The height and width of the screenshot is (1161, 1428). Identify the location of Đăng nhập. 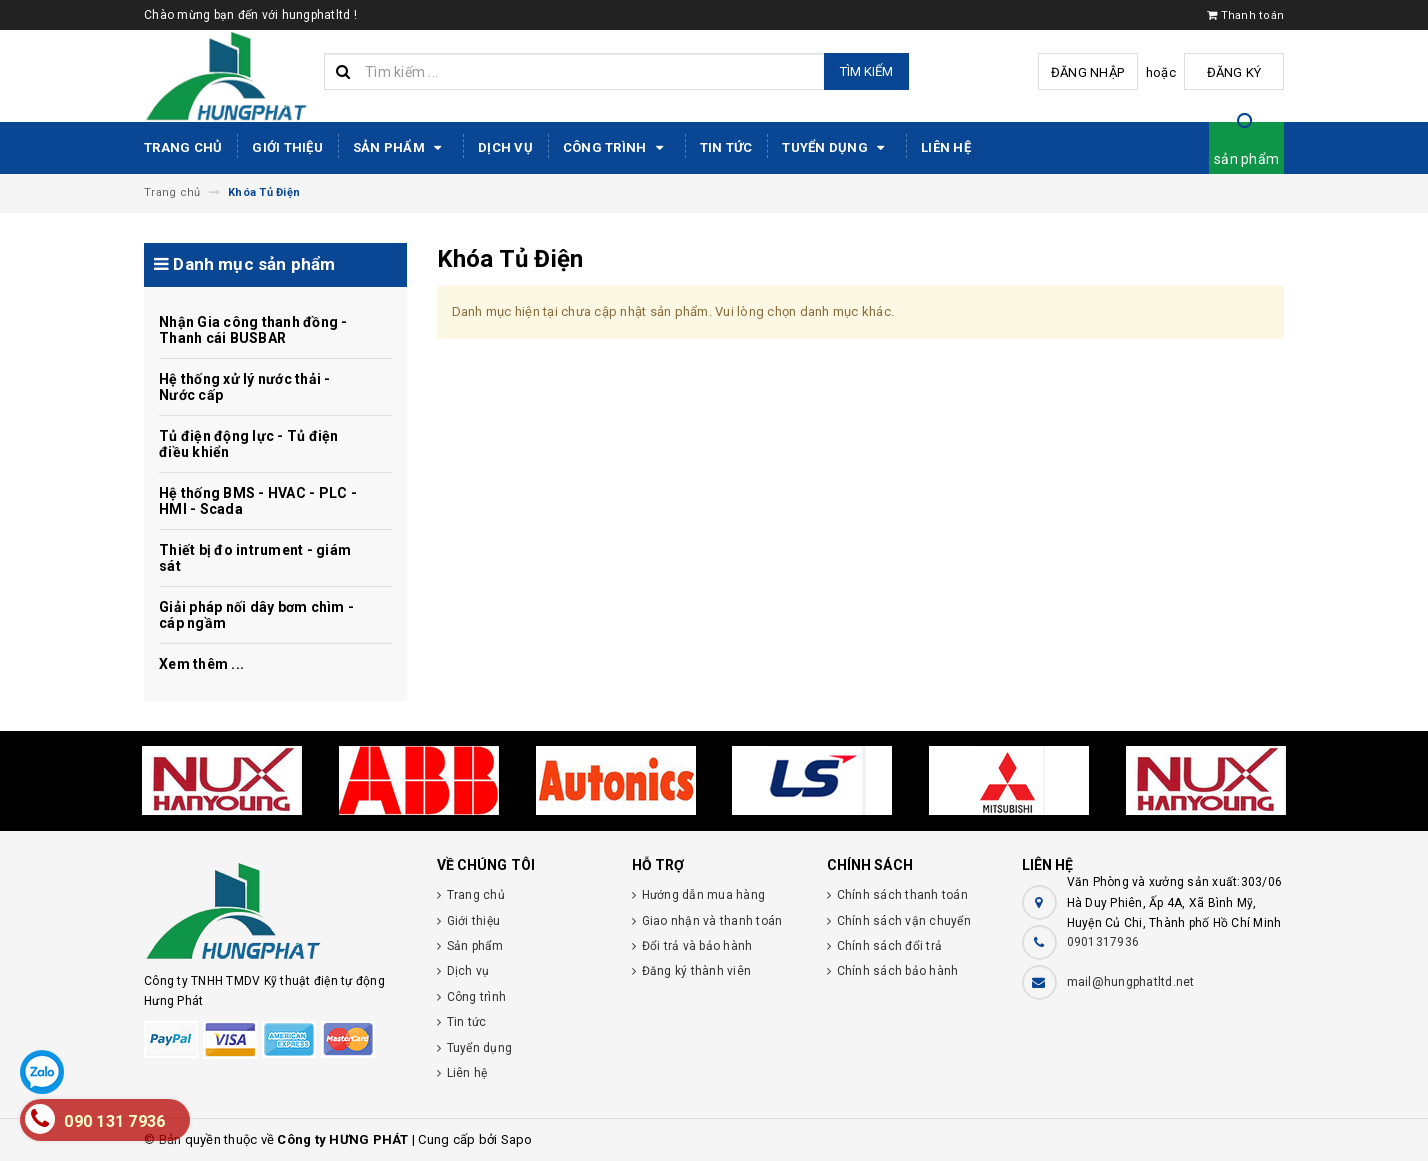
(1087, 72).